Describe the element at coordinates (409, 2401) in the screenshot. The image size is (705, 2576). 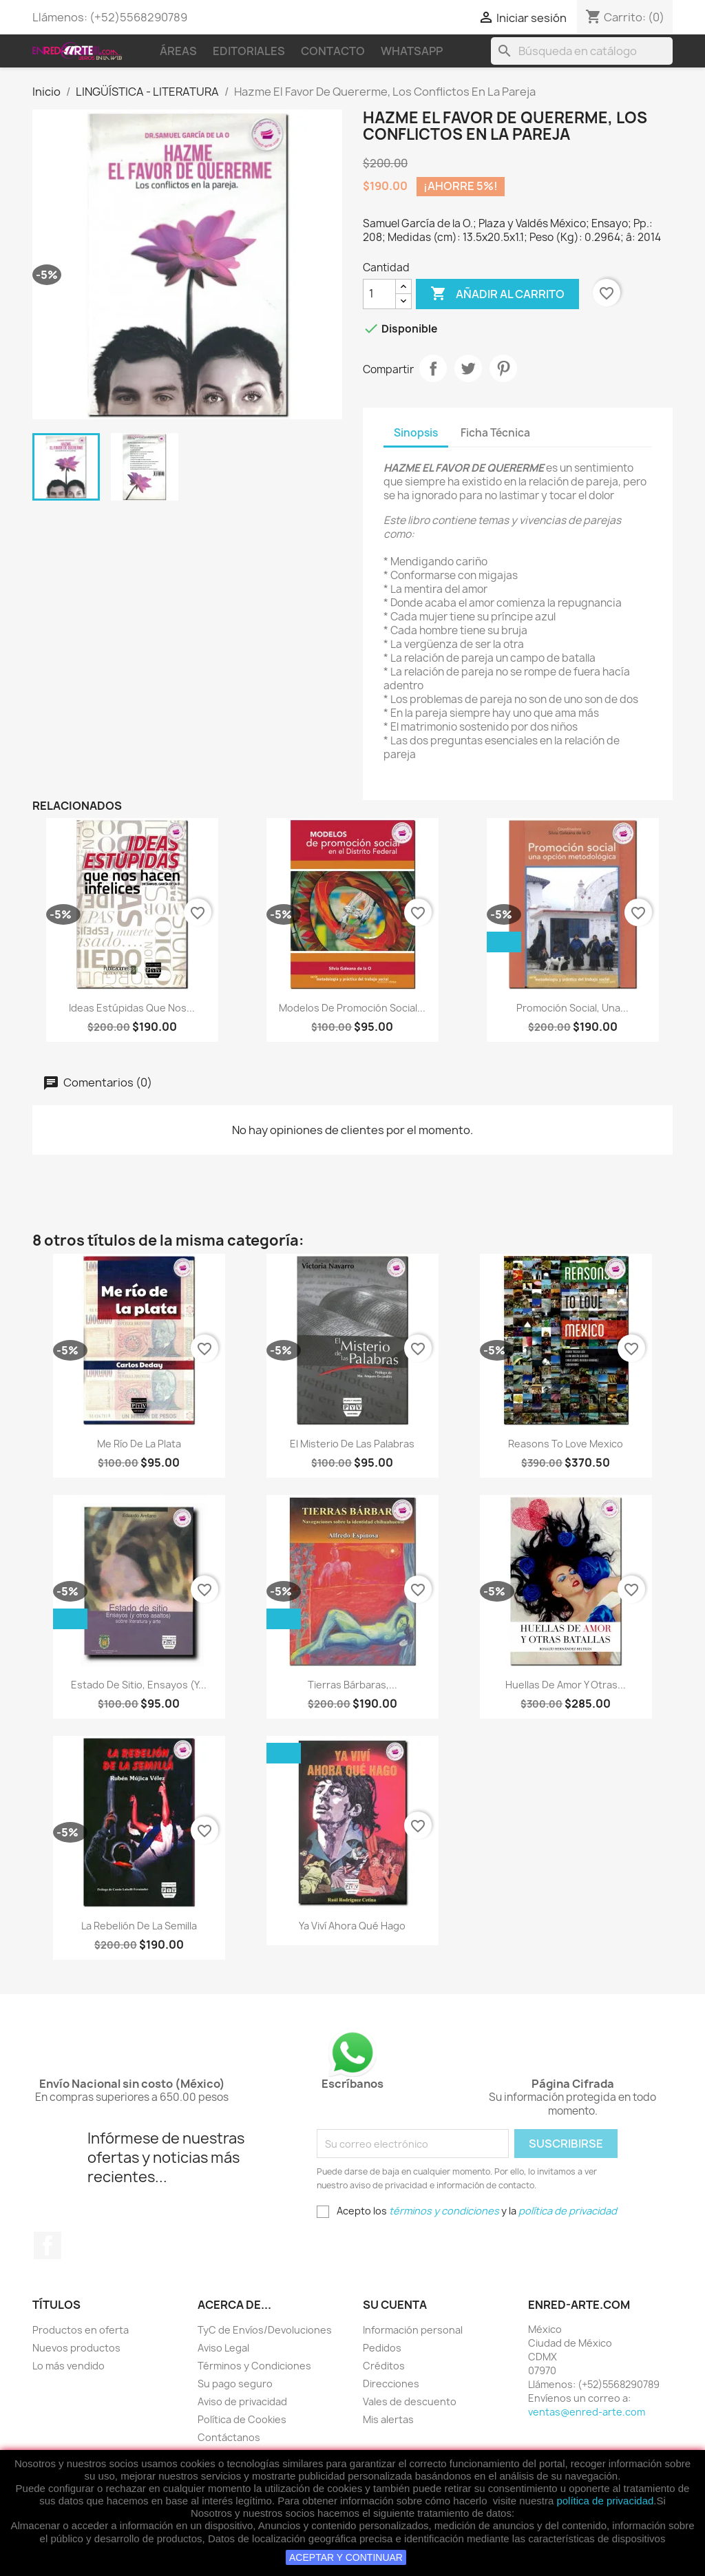
I see `Vales de descuento` at that location.